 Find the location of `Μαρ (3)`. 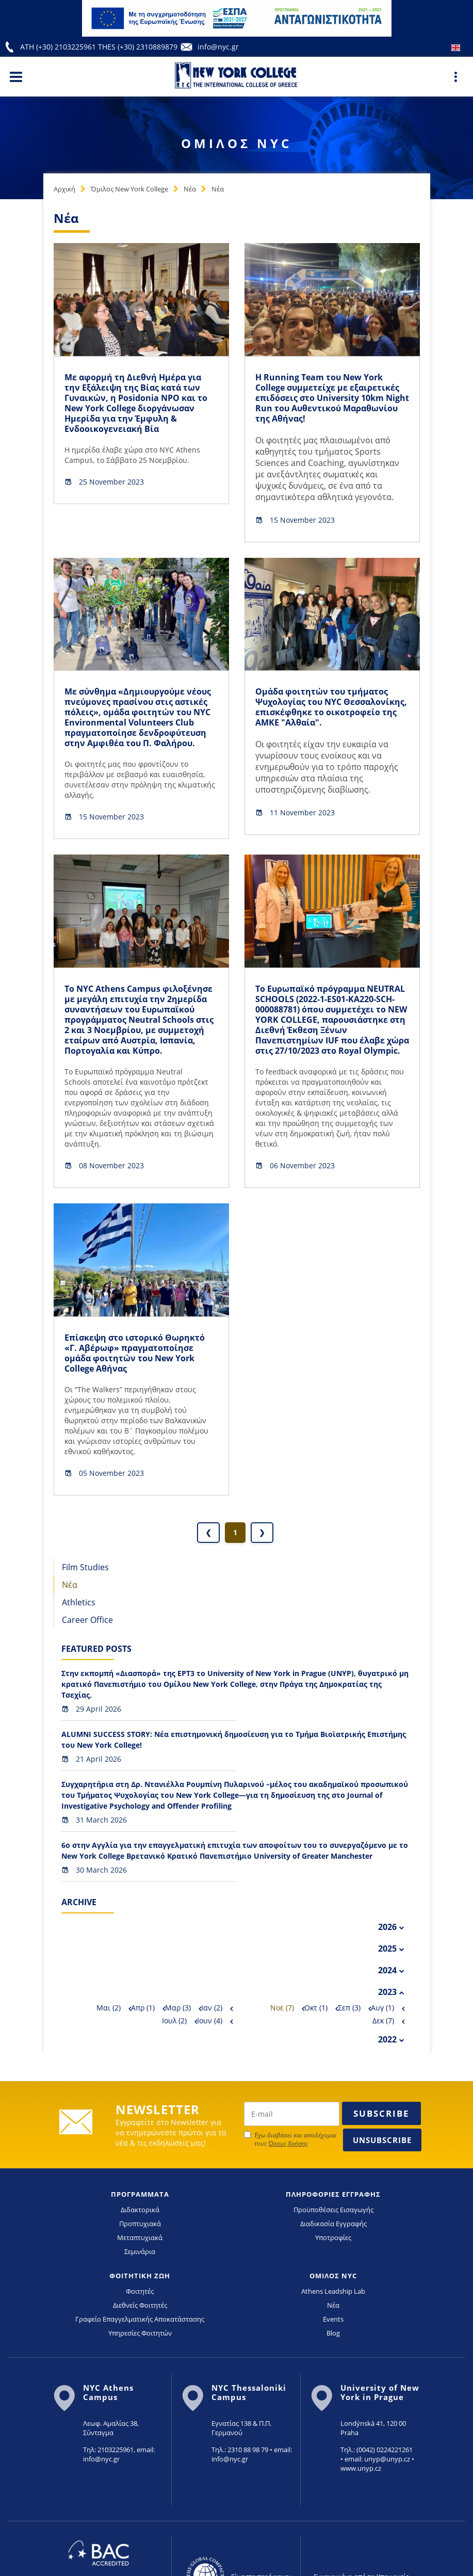

Μαρ (3) is located at coordinates (178, 2008).